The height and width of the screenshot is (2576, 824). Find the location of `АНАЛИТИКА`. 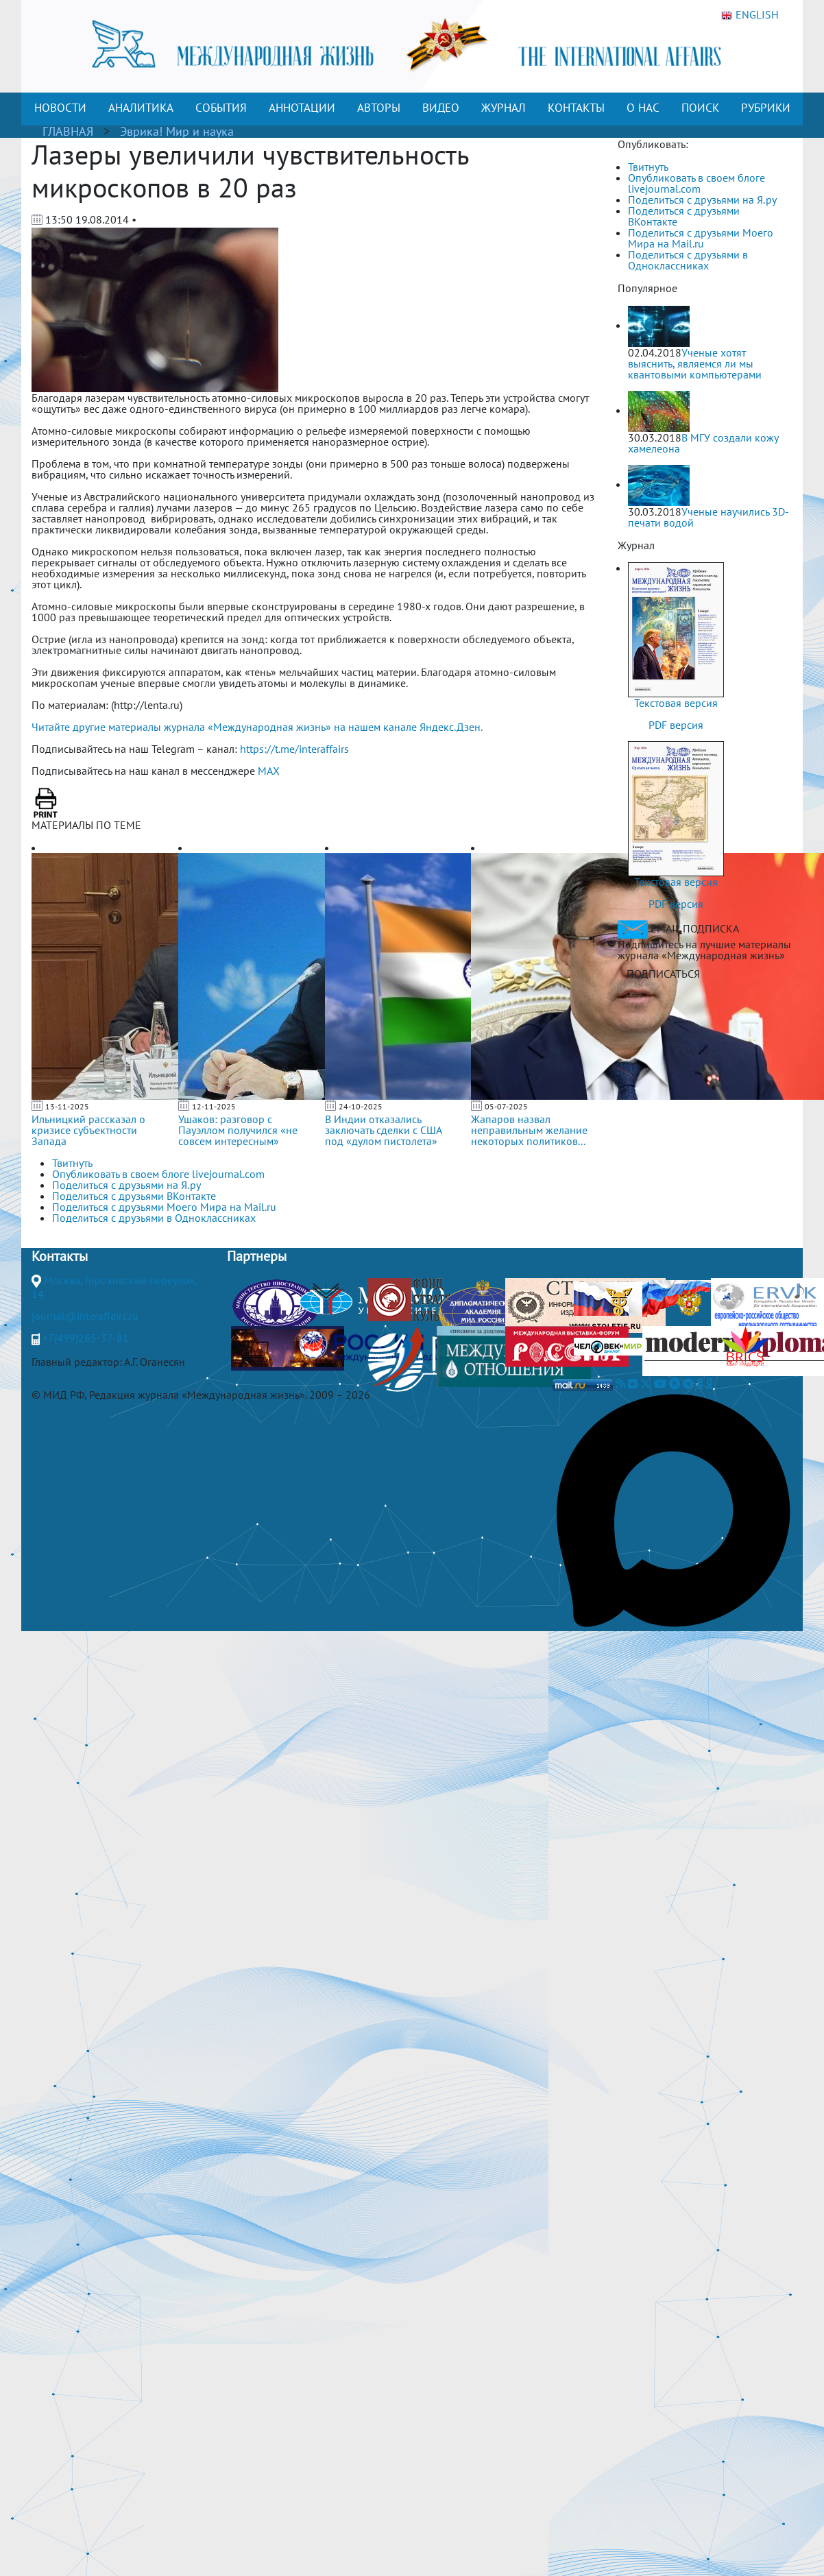

АНАЛИТИКА is located at coordinates (140, 107).